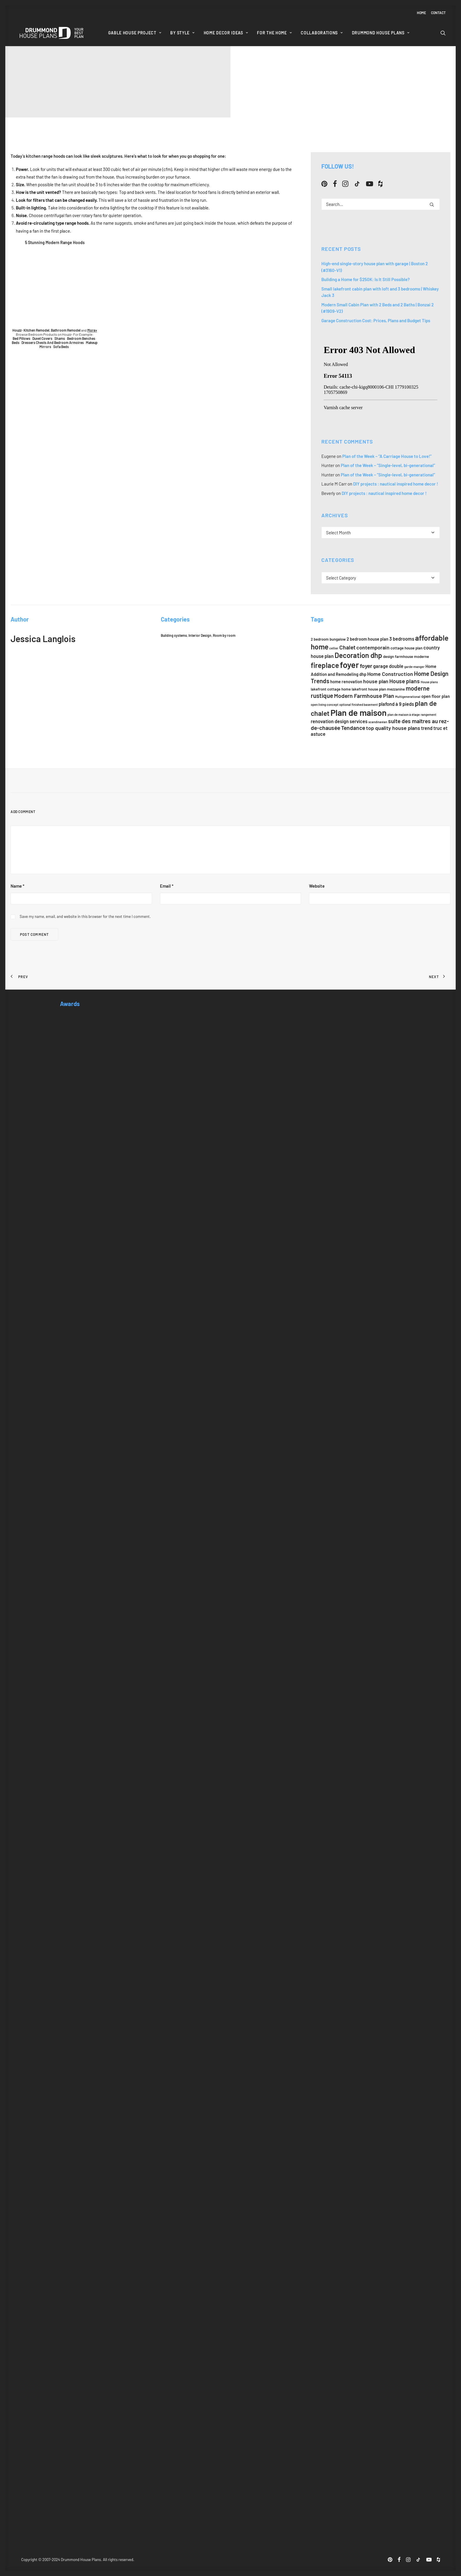  What do you see at coordinates (373, 647) in the screenshot?
I see `contemporain [contemporain (9 items)]` at bounding box center [373, 647].